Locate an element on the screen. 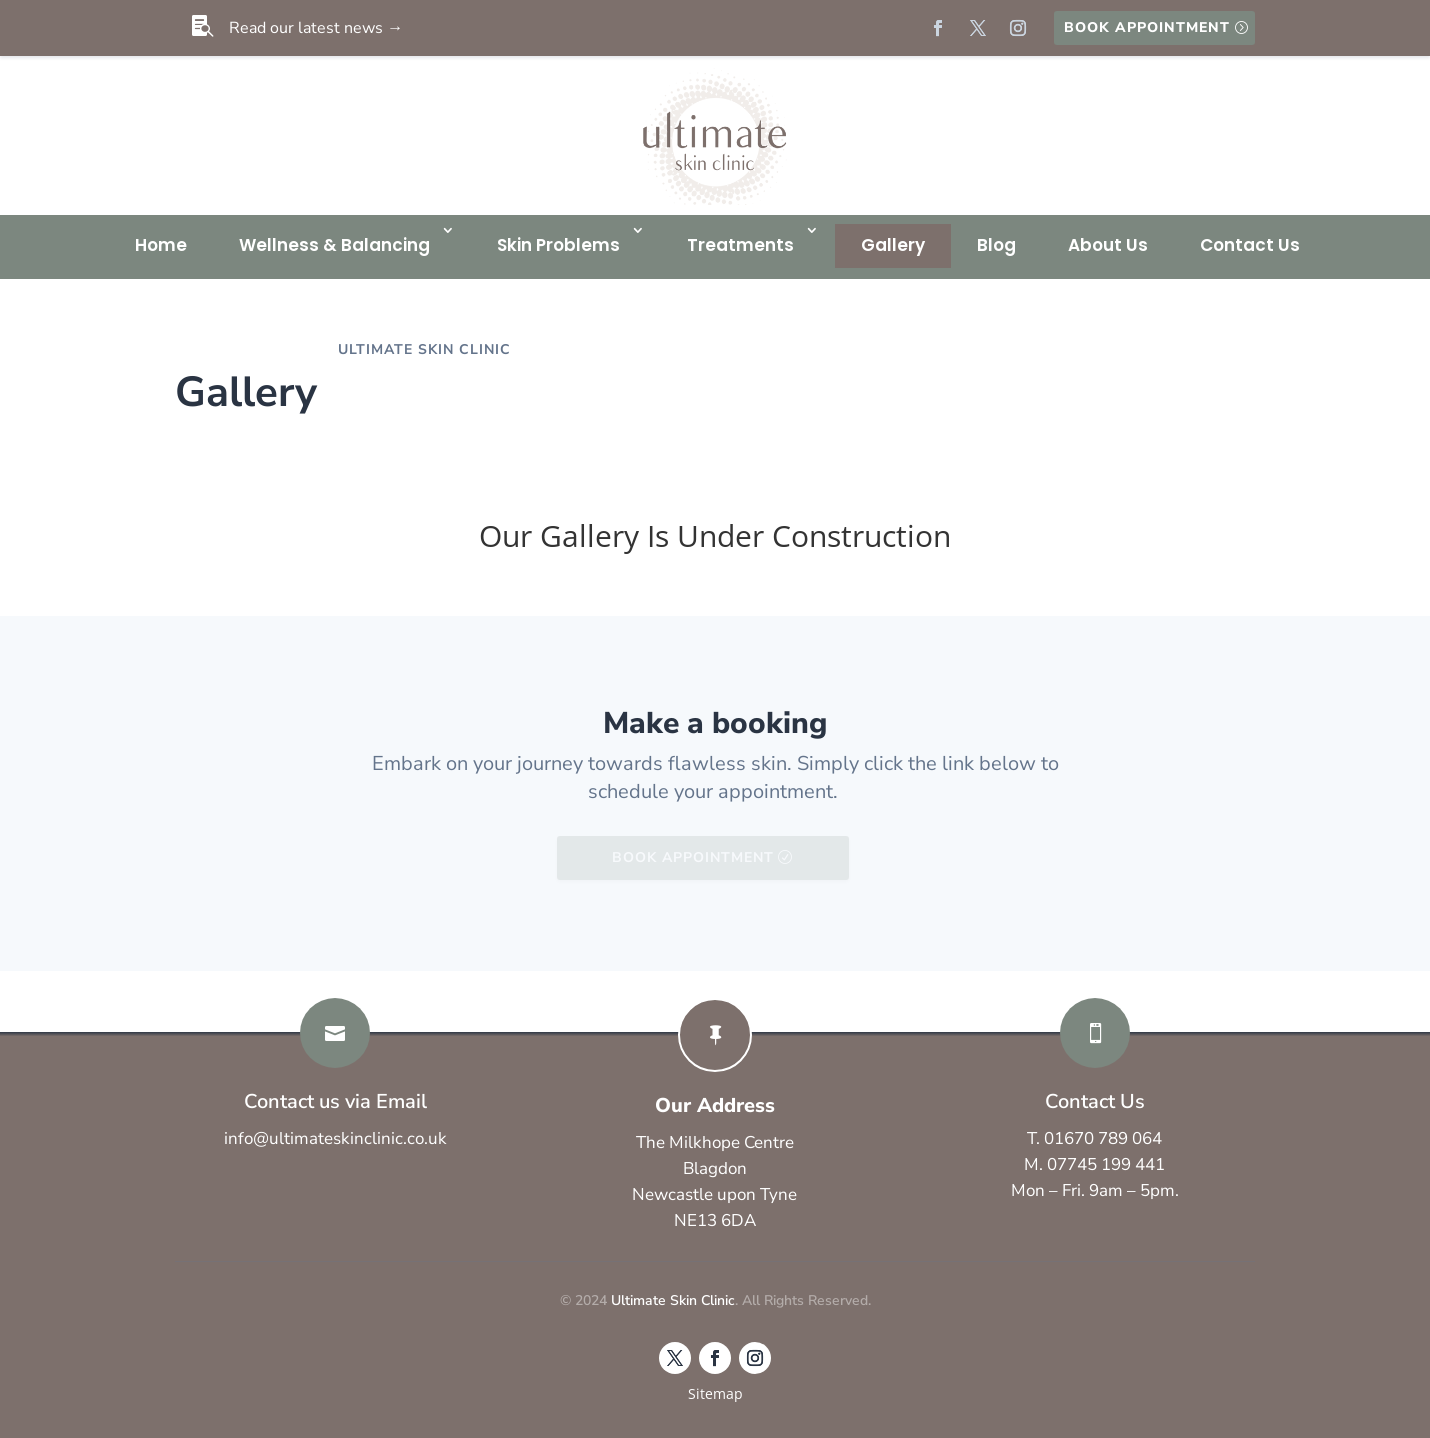 The width and height of the screenshot is (1430, 1438). Treatments is located at coordinates (740, 245).